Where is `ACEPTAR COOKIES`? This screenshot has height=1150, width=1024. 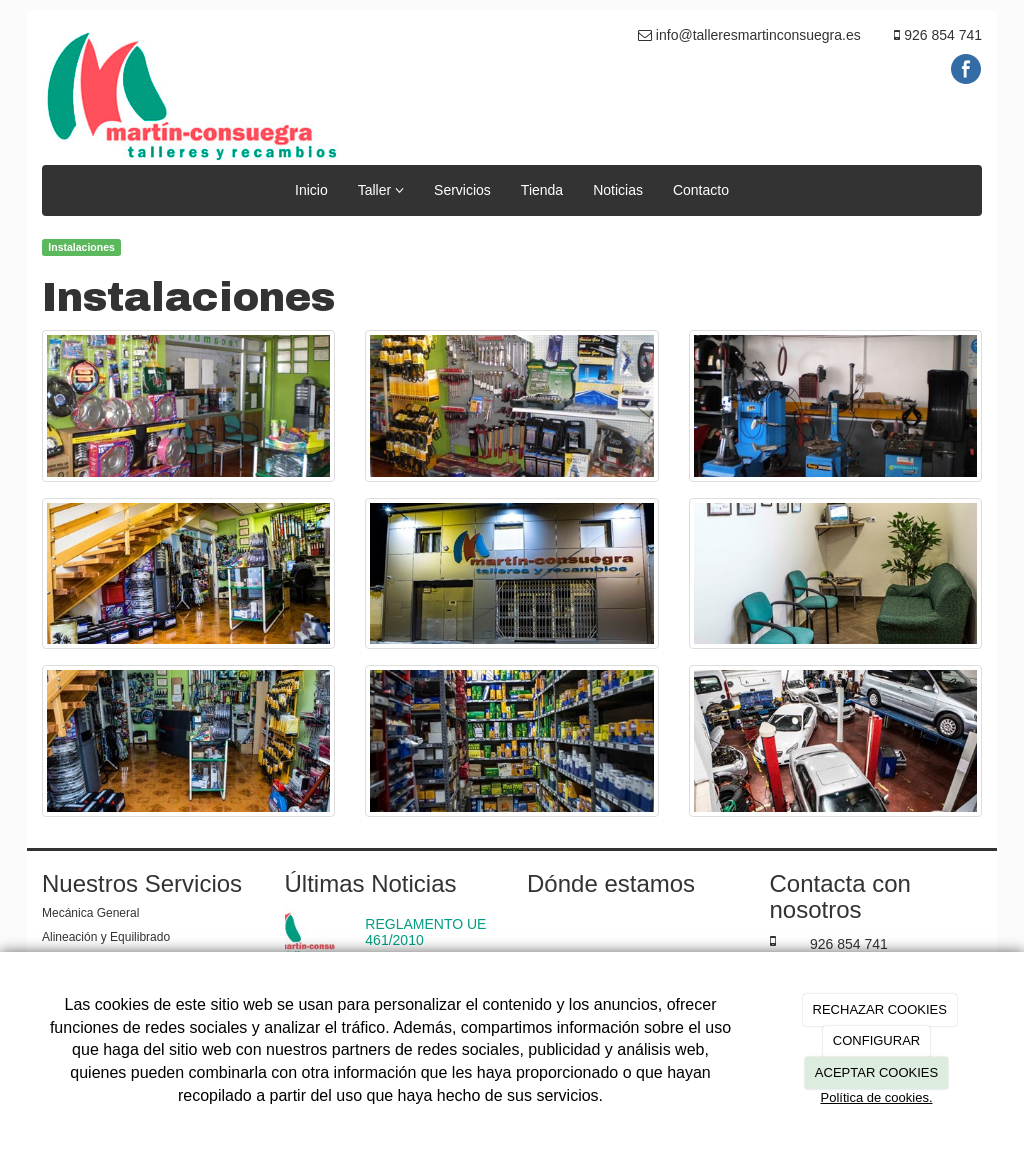 ACEPTAR COOKIES is located at coordinates (876, 1072).